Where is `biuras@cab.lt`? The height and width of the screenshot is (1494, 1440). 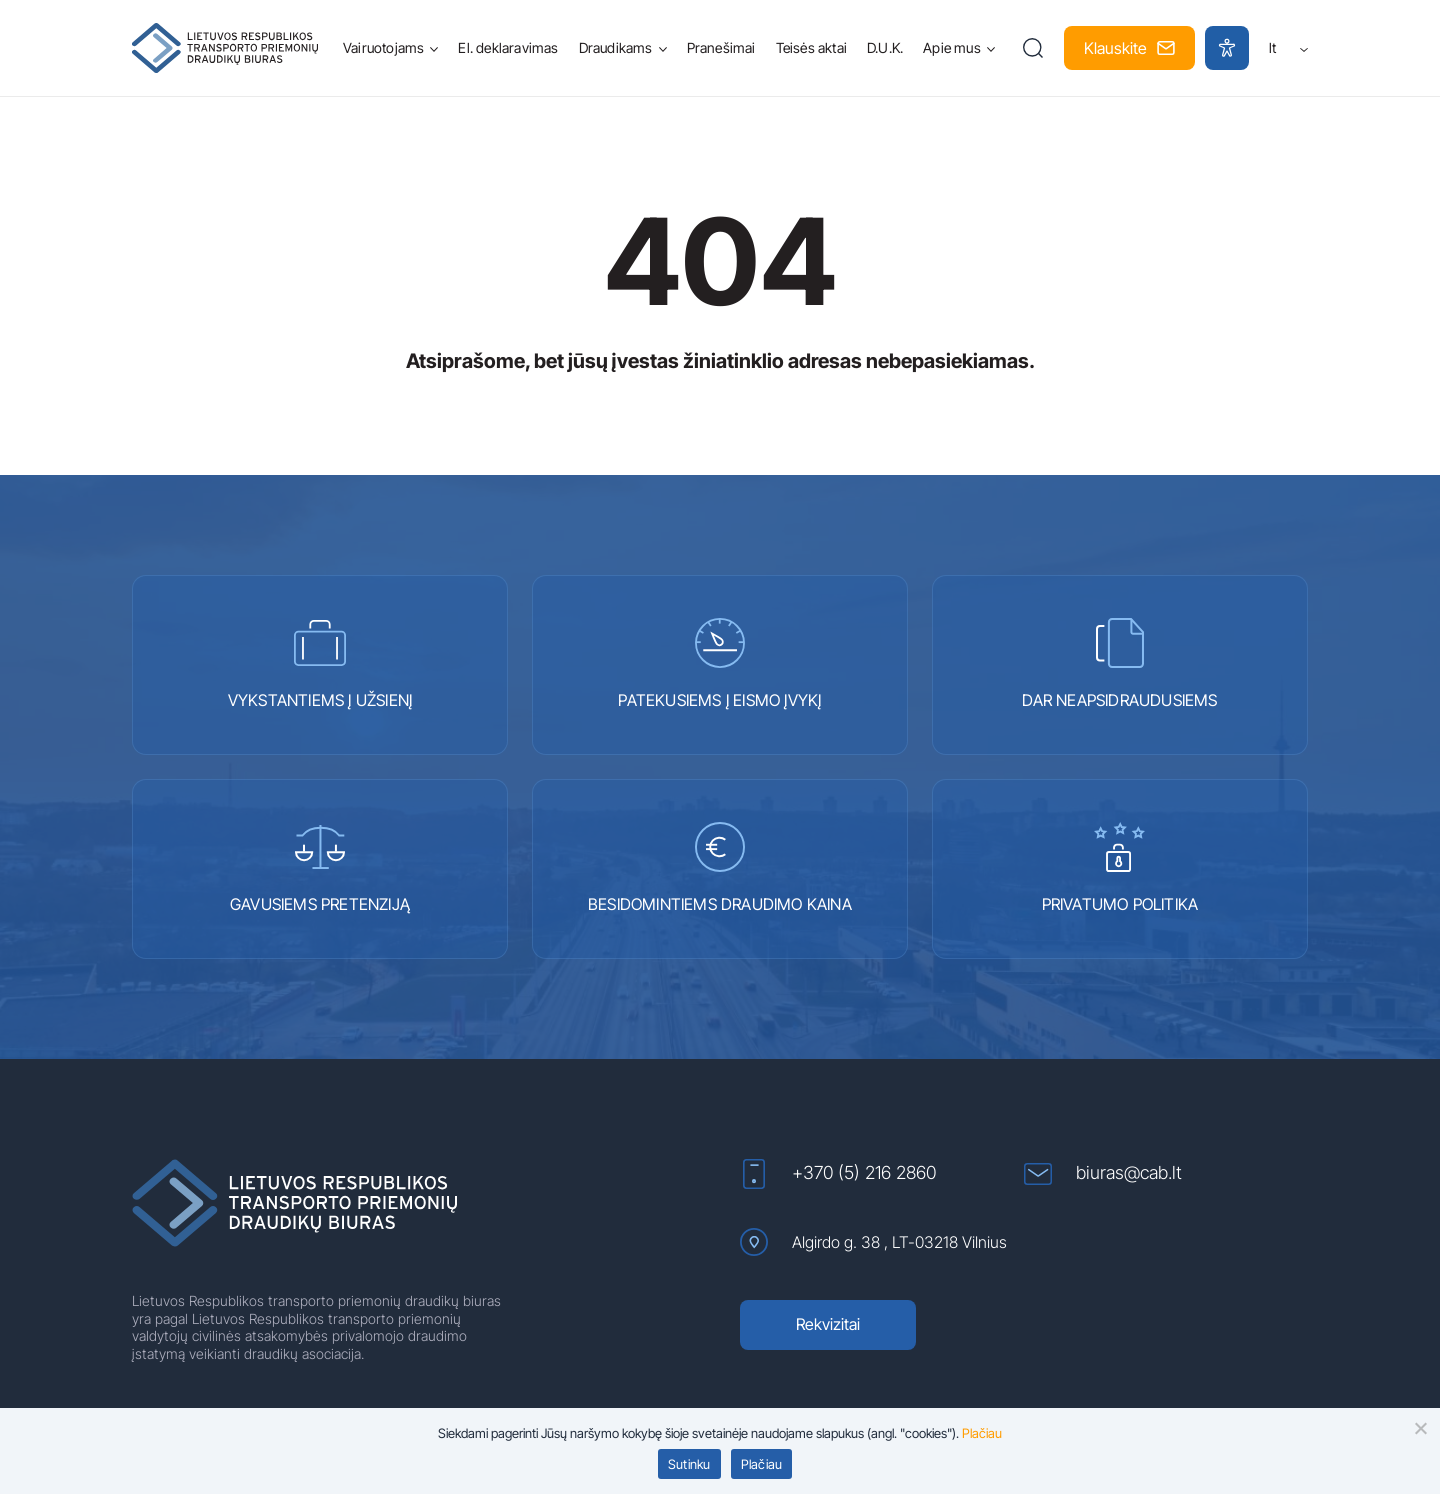 biuras@cab.lt is located at coordinates (1103, 1173).